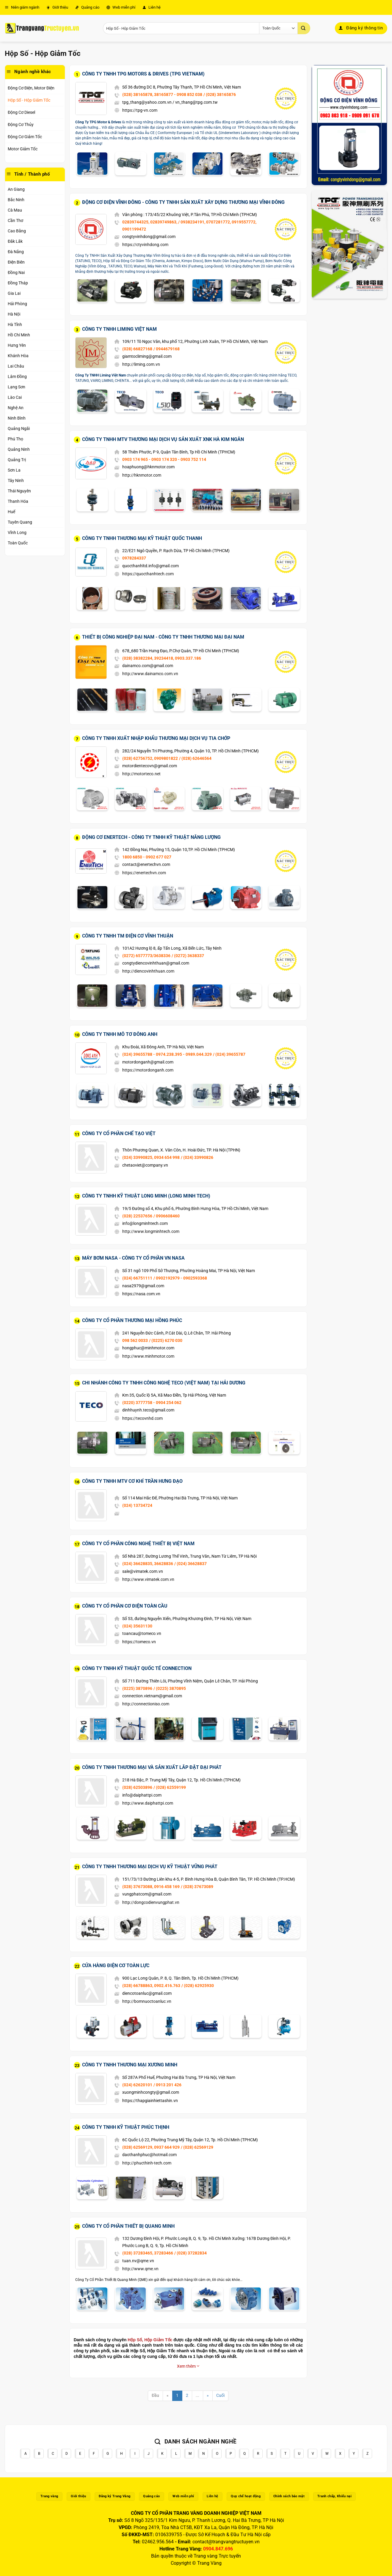 This screenshot has height=2576, width=392. I want to click on Công Ty Cổ Phần Cơ Điện Toàn Cầu, so click(124, 1606).